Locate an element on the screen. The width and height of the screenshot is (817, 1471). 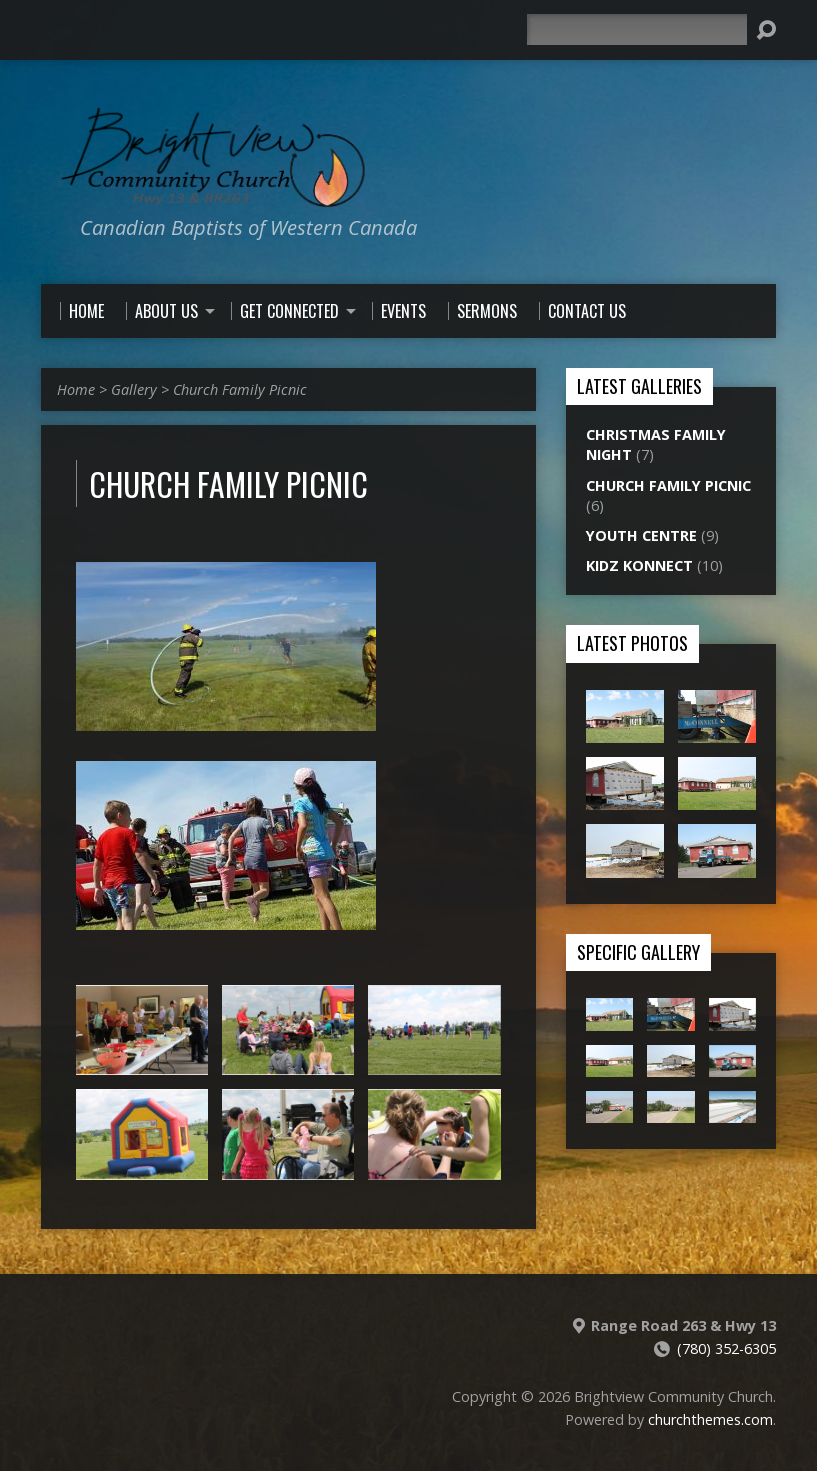
Kidz Konnect is located at coordinates (639, 565).